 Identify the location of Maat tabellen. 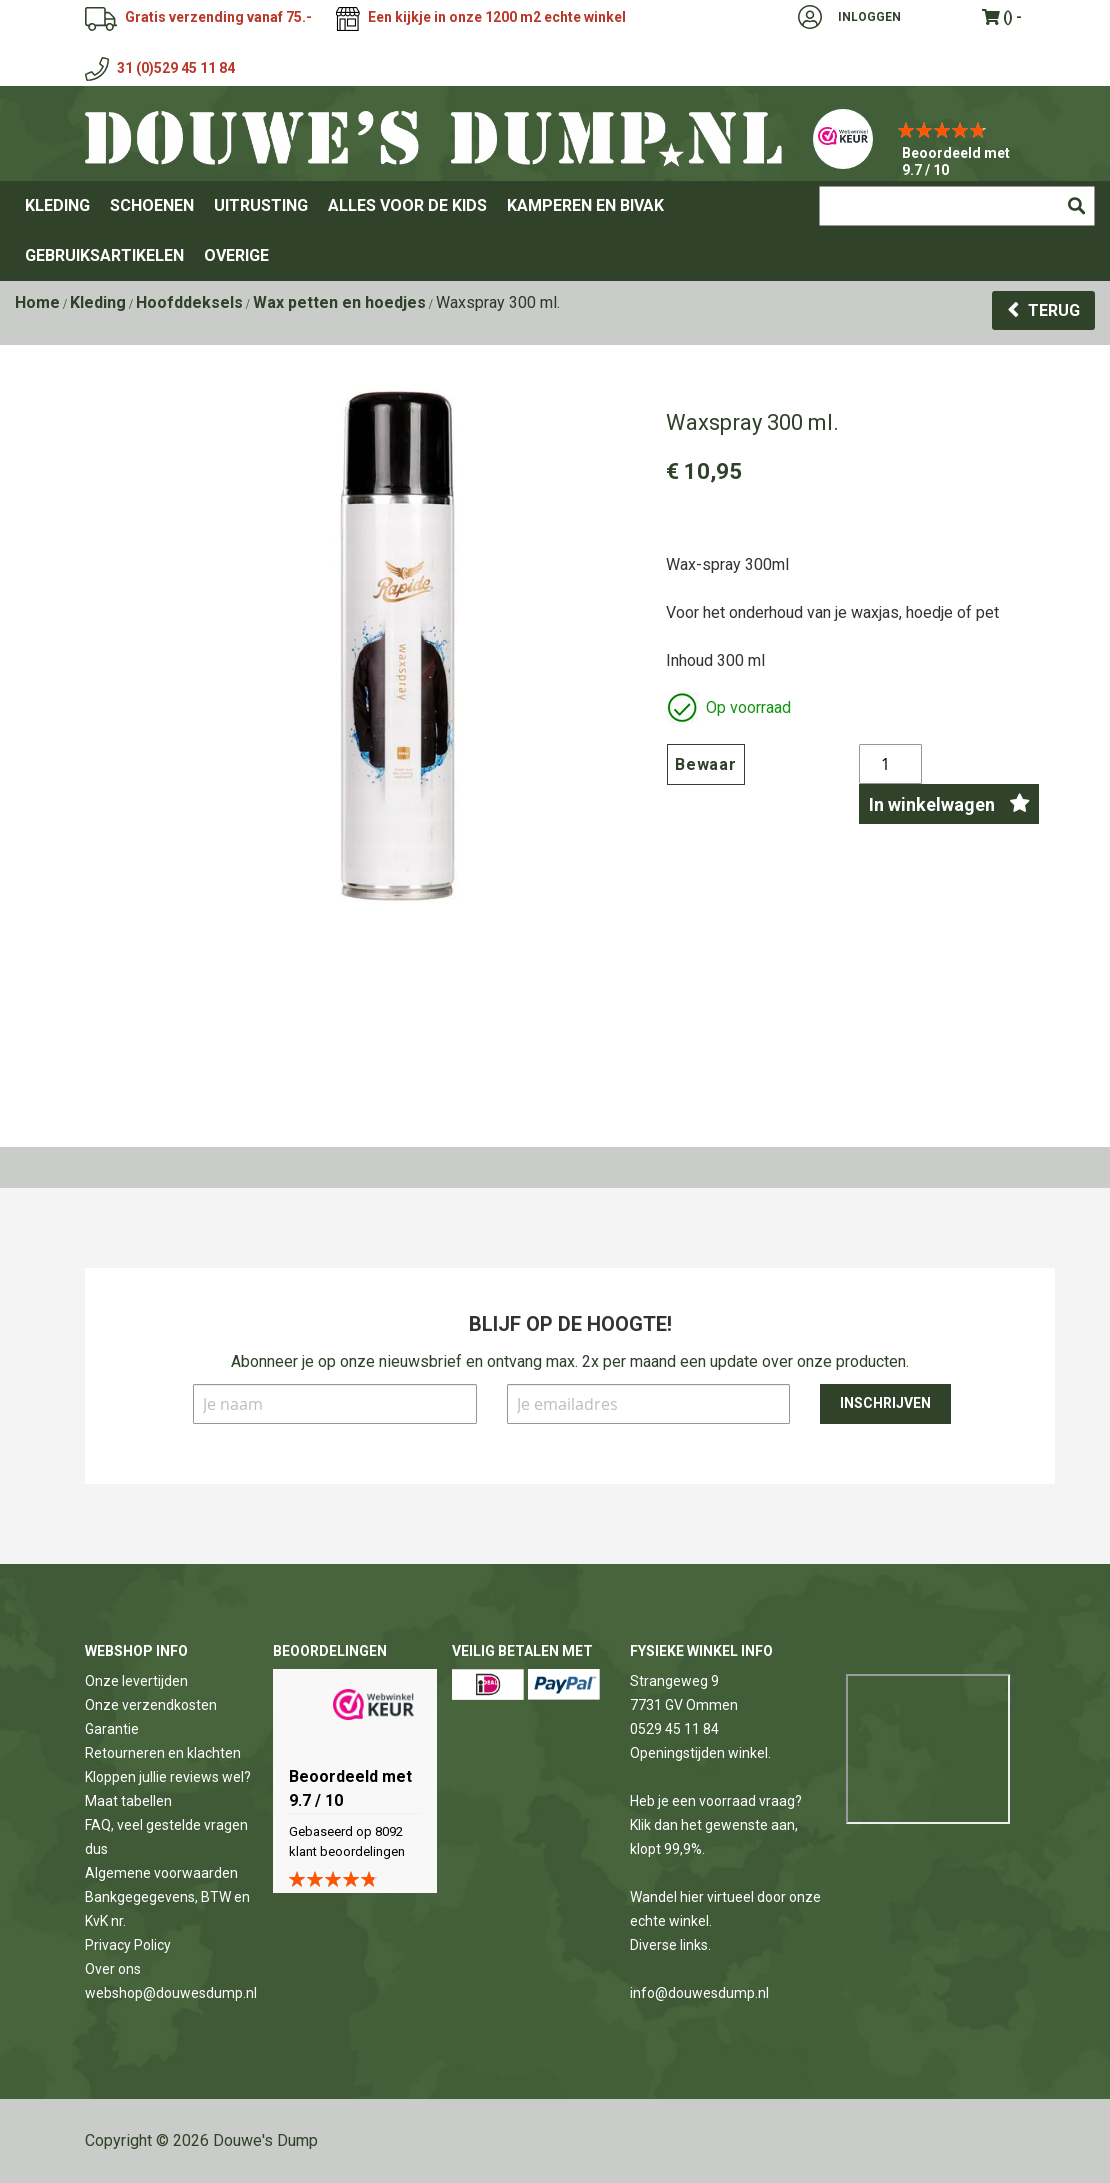
(128, 1801).